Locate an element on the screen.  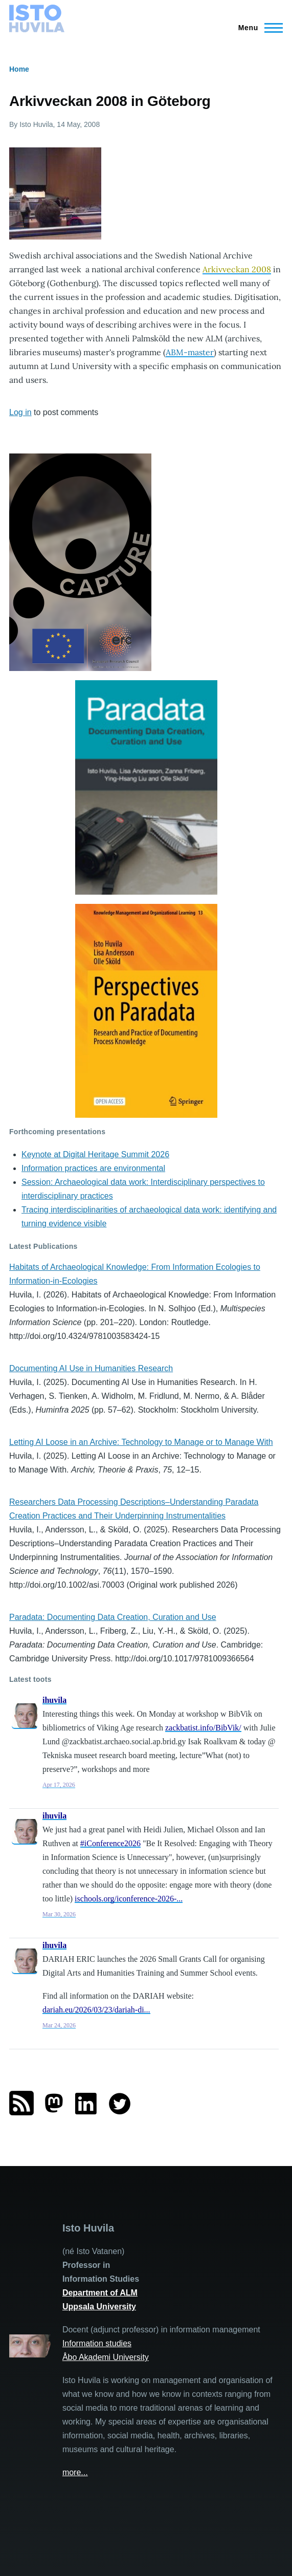
[Main Menu] is located at coordinates (257, 27).